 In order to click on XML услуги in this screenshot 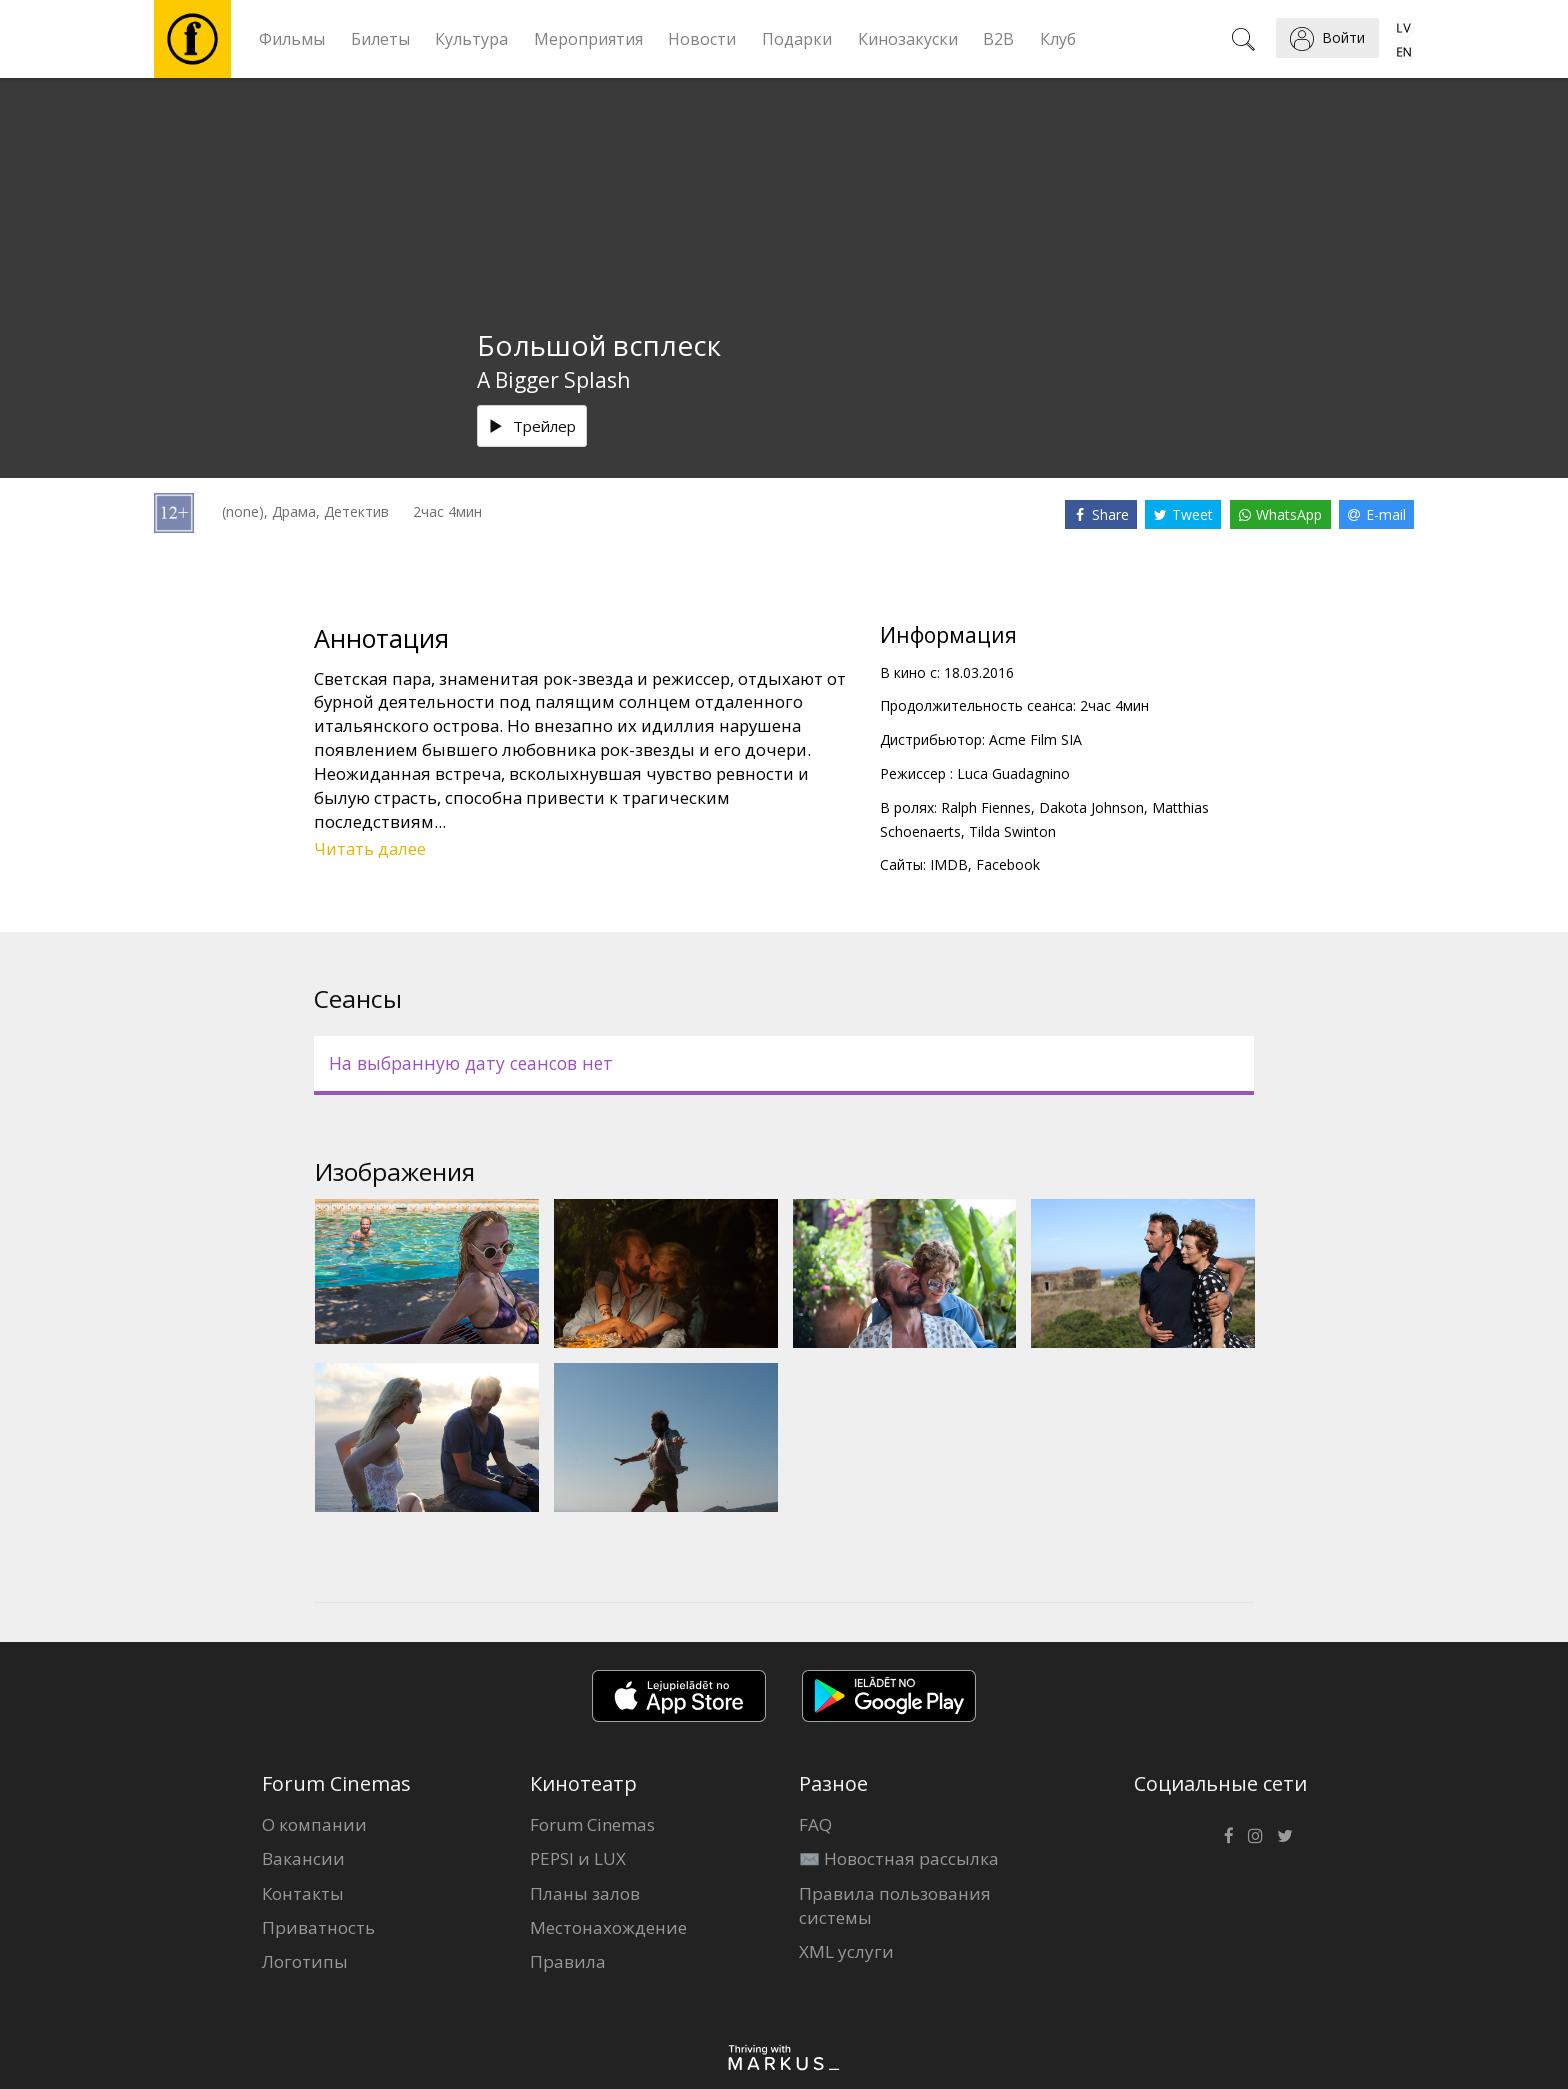, I will do `click(846, 1951)`.